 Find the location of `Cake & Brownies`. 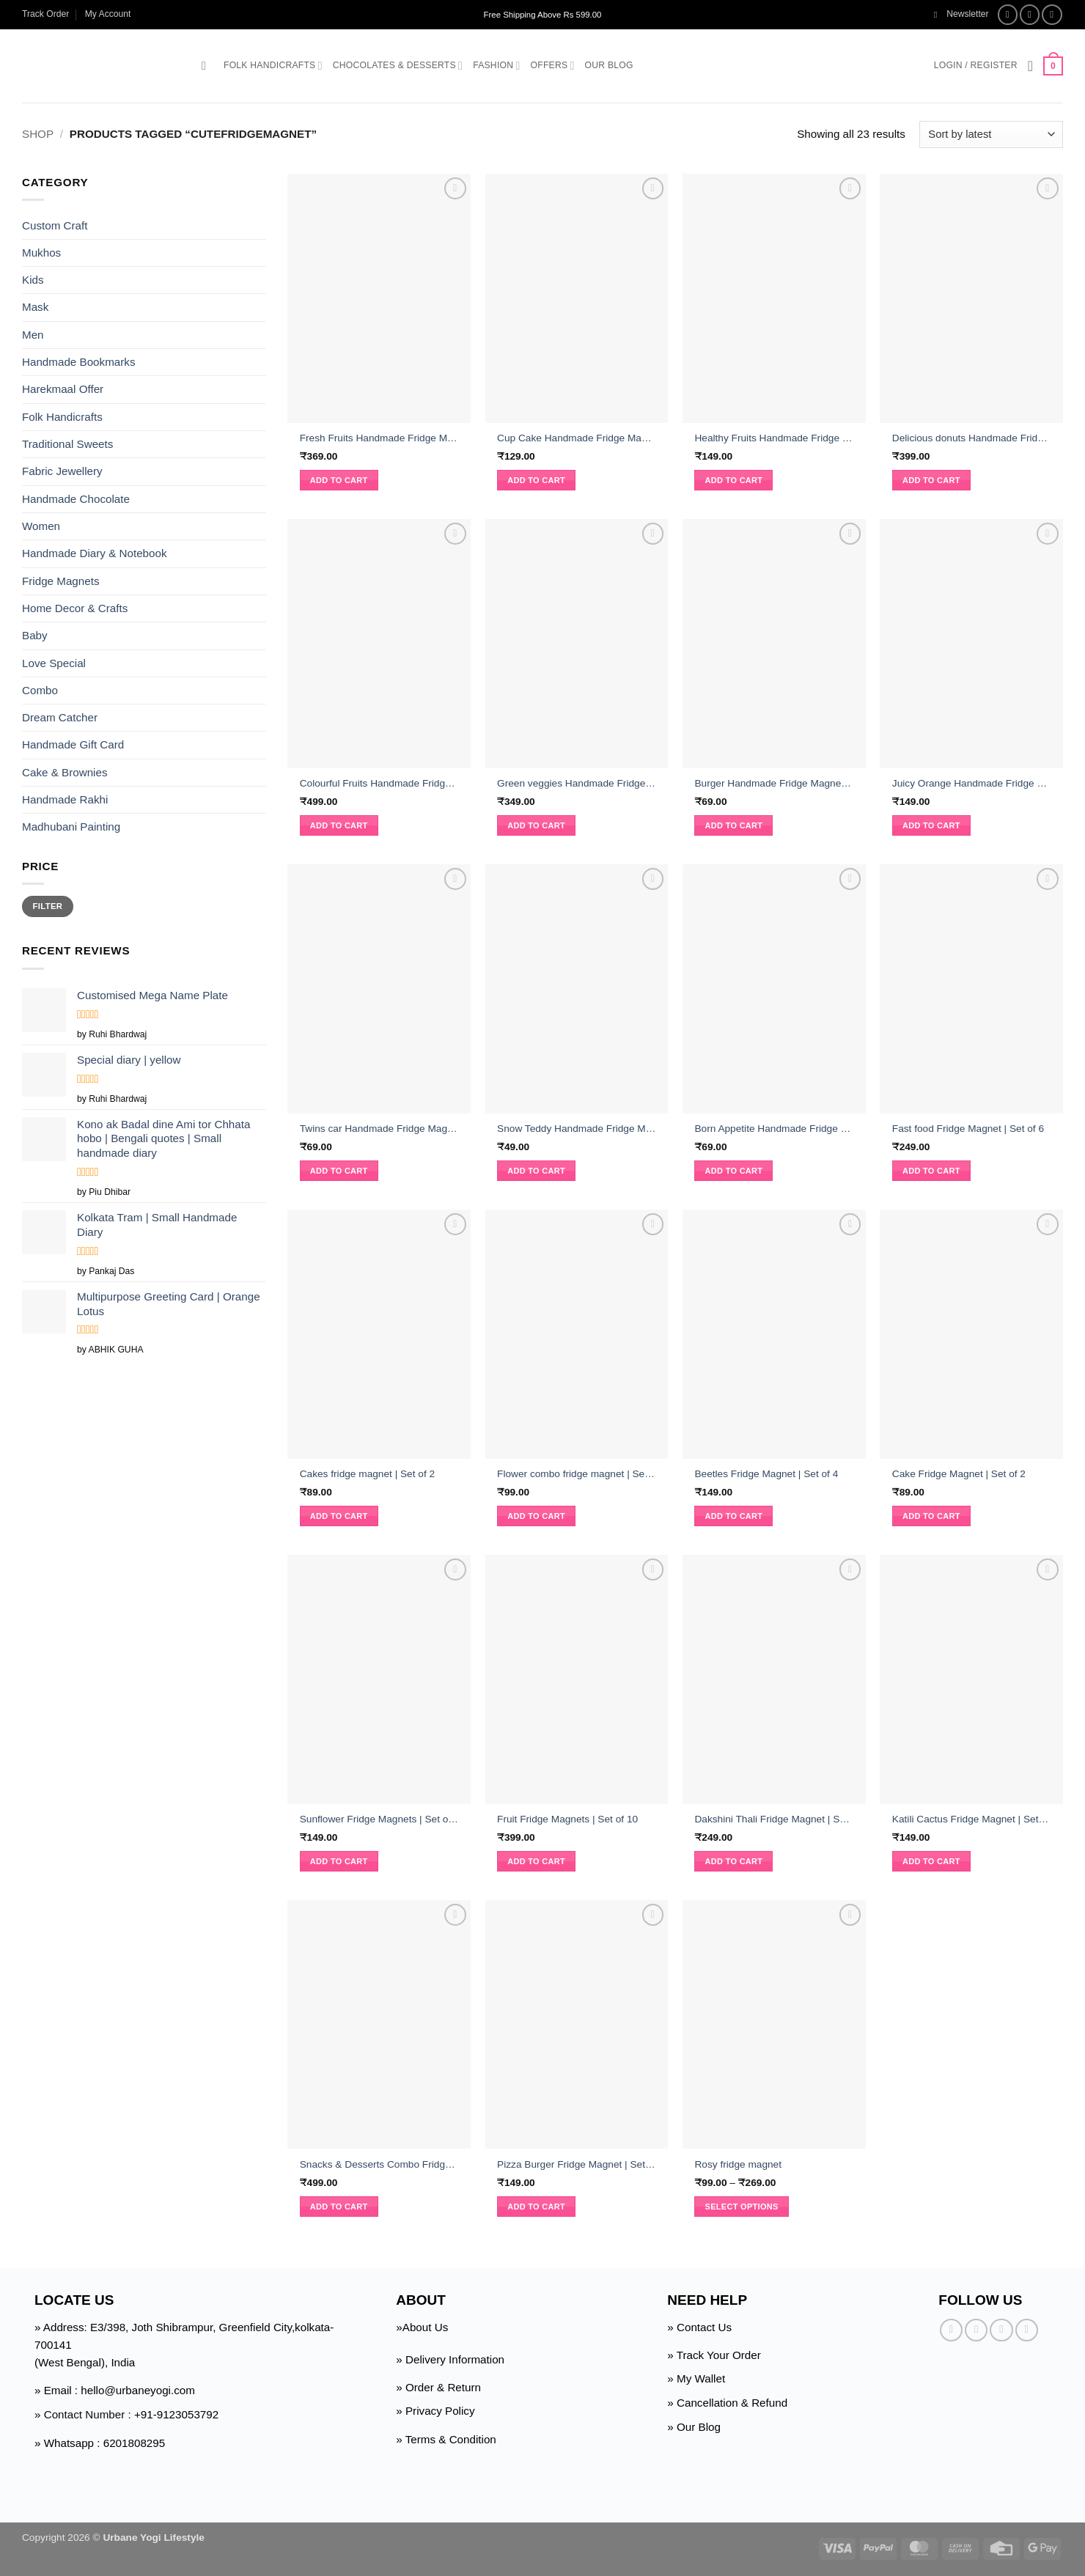

Cake & Brownies is located at coordinates (65, 772).